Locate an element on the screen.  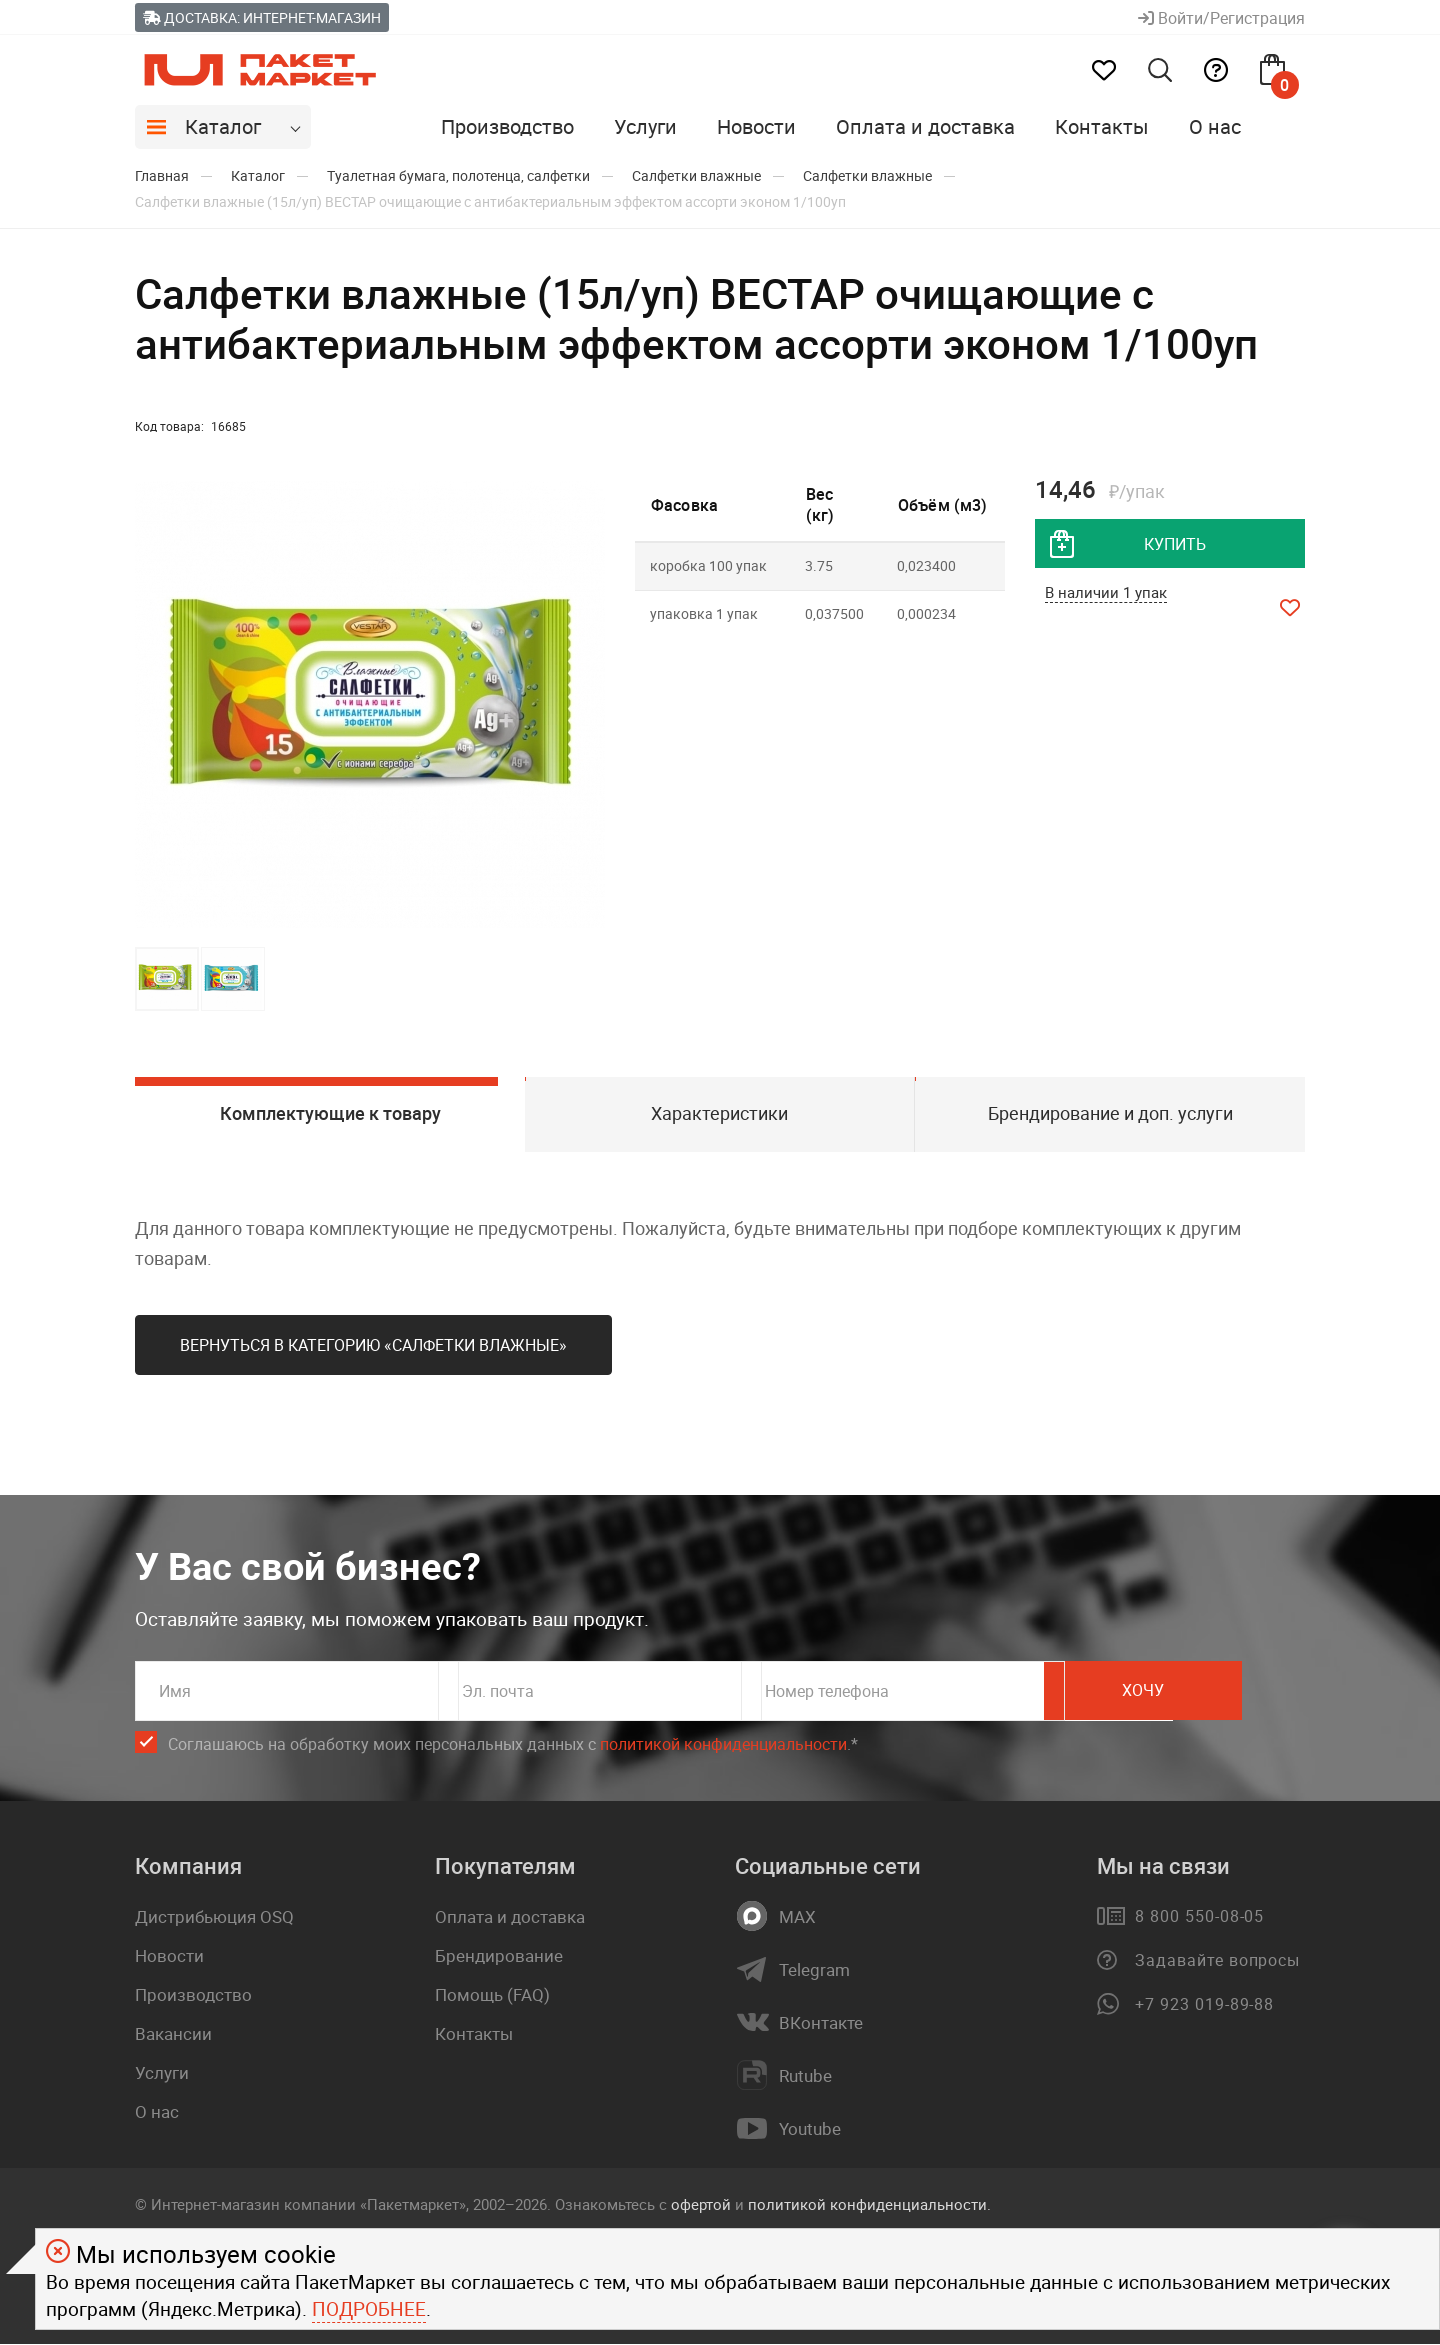
Брендирование и доп. услуги is located at coordinates (1110, 1114).